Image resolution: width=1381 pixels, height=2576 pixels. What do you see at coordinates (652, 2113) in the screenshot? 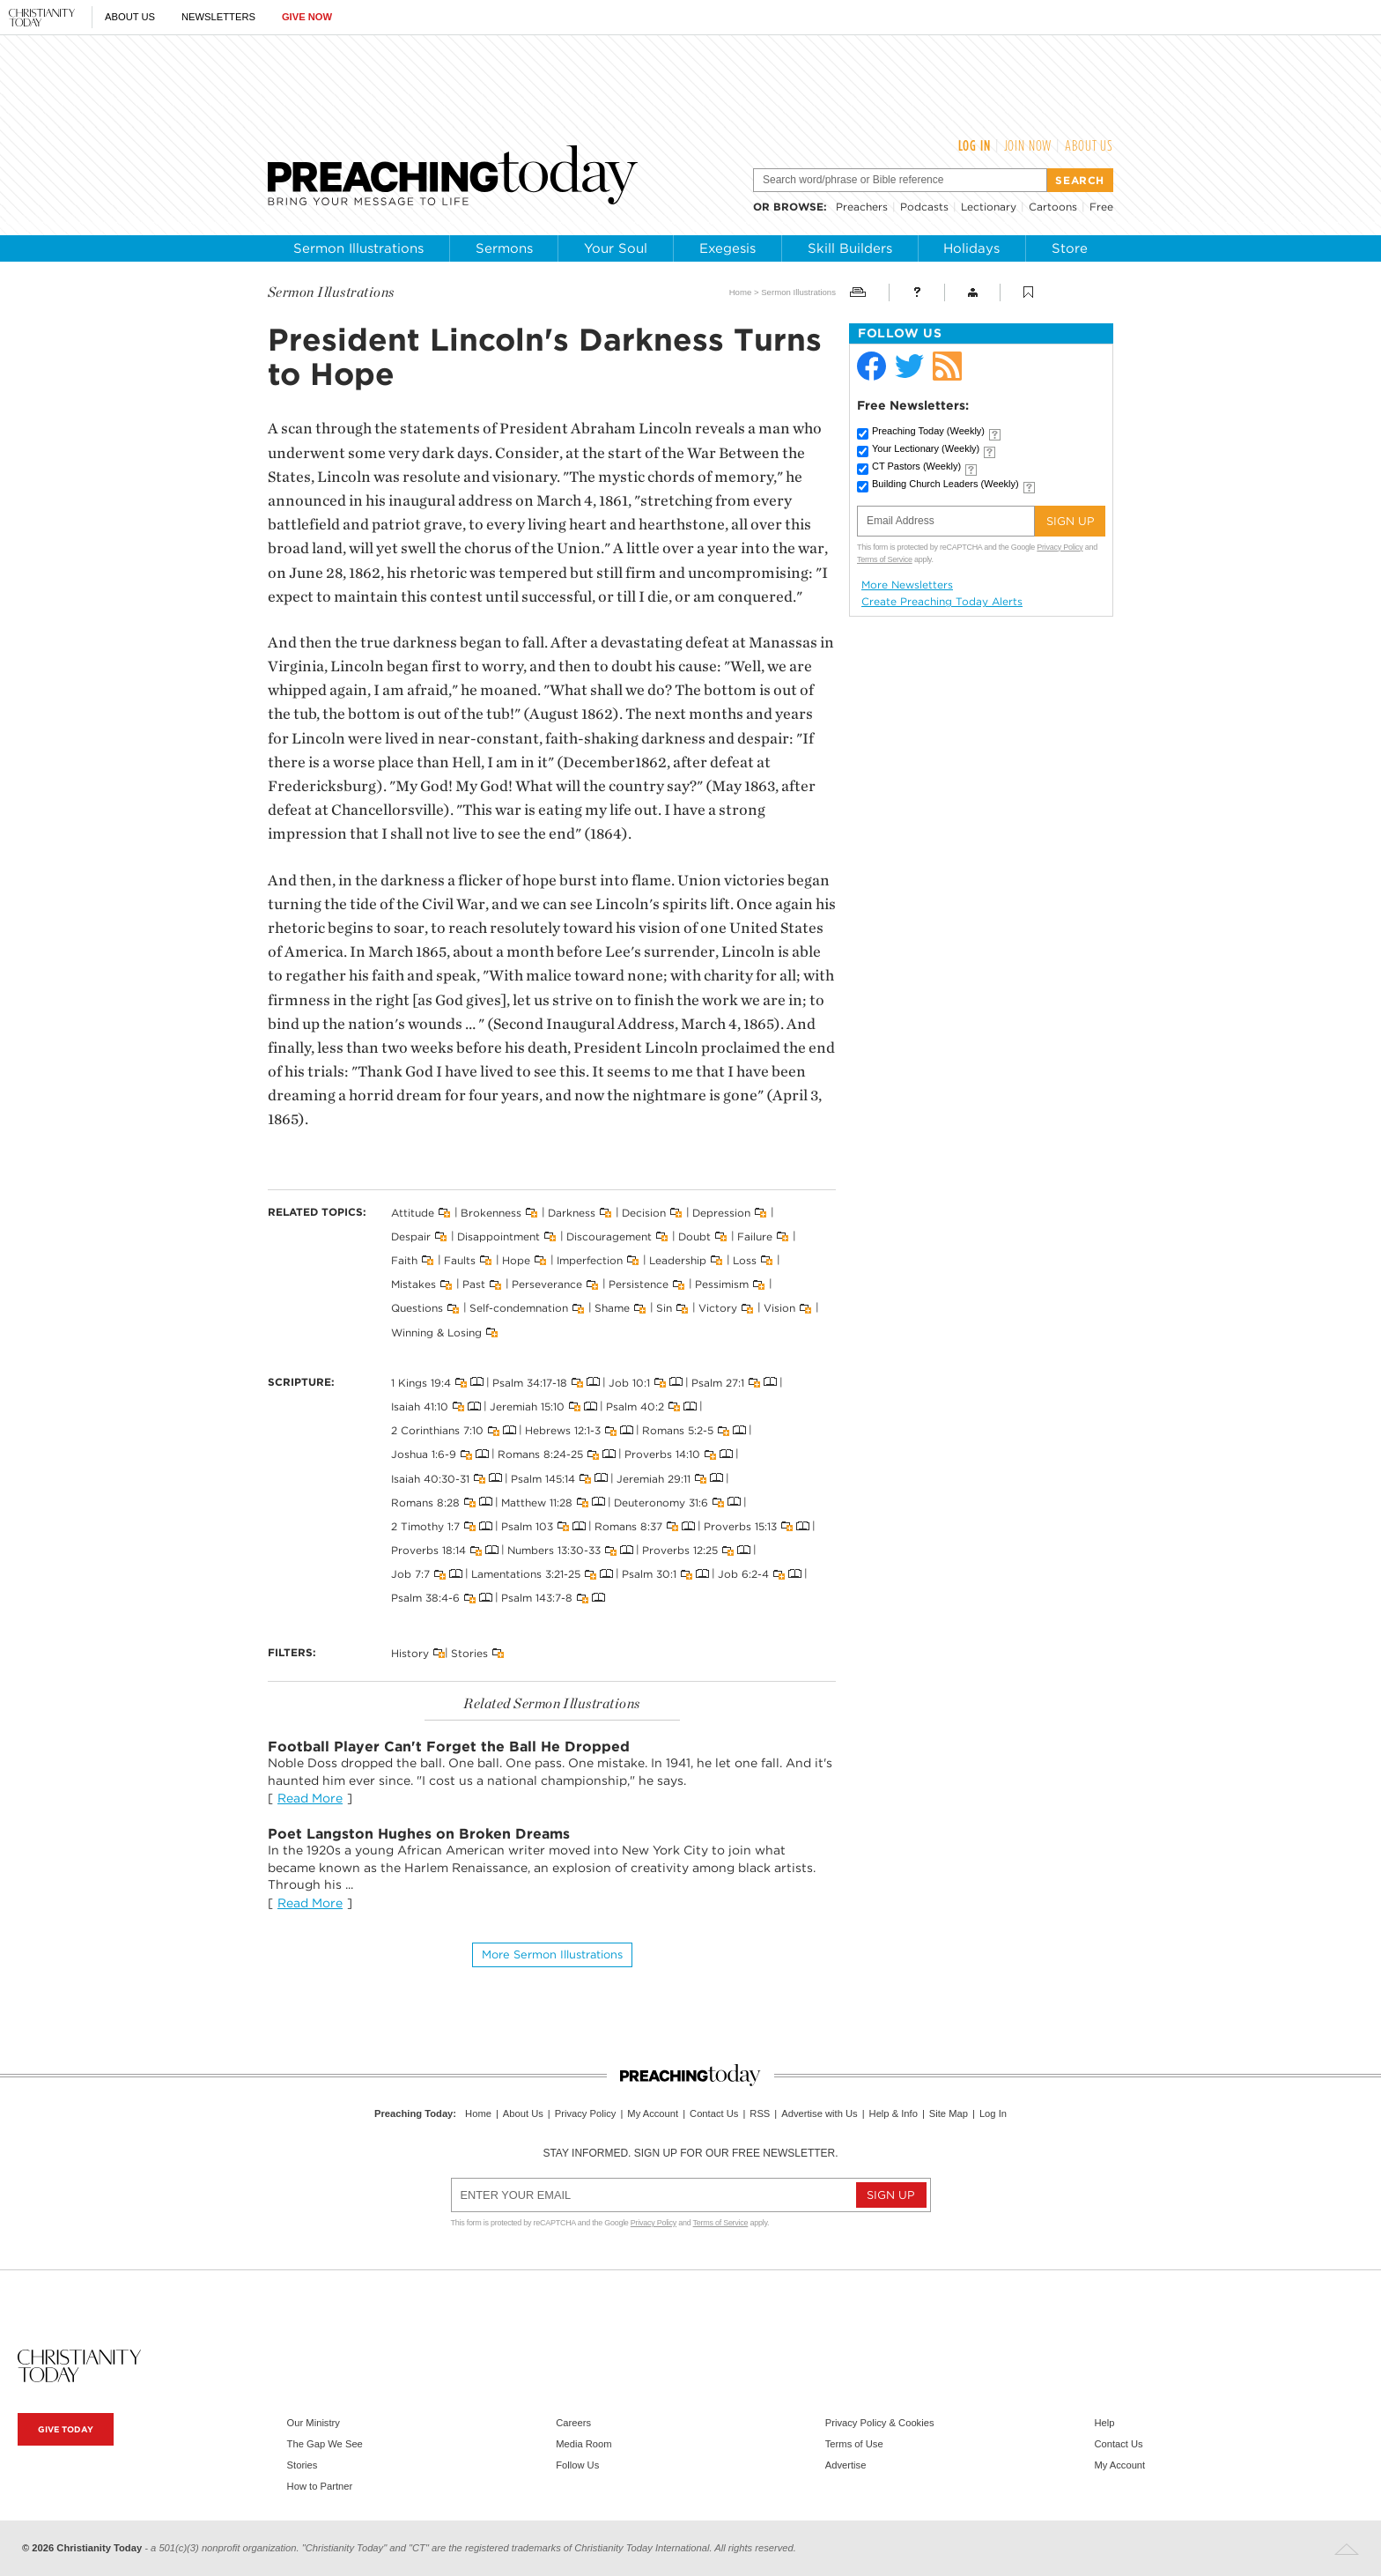
I see `My Account` at bounding box center [652, 2113].